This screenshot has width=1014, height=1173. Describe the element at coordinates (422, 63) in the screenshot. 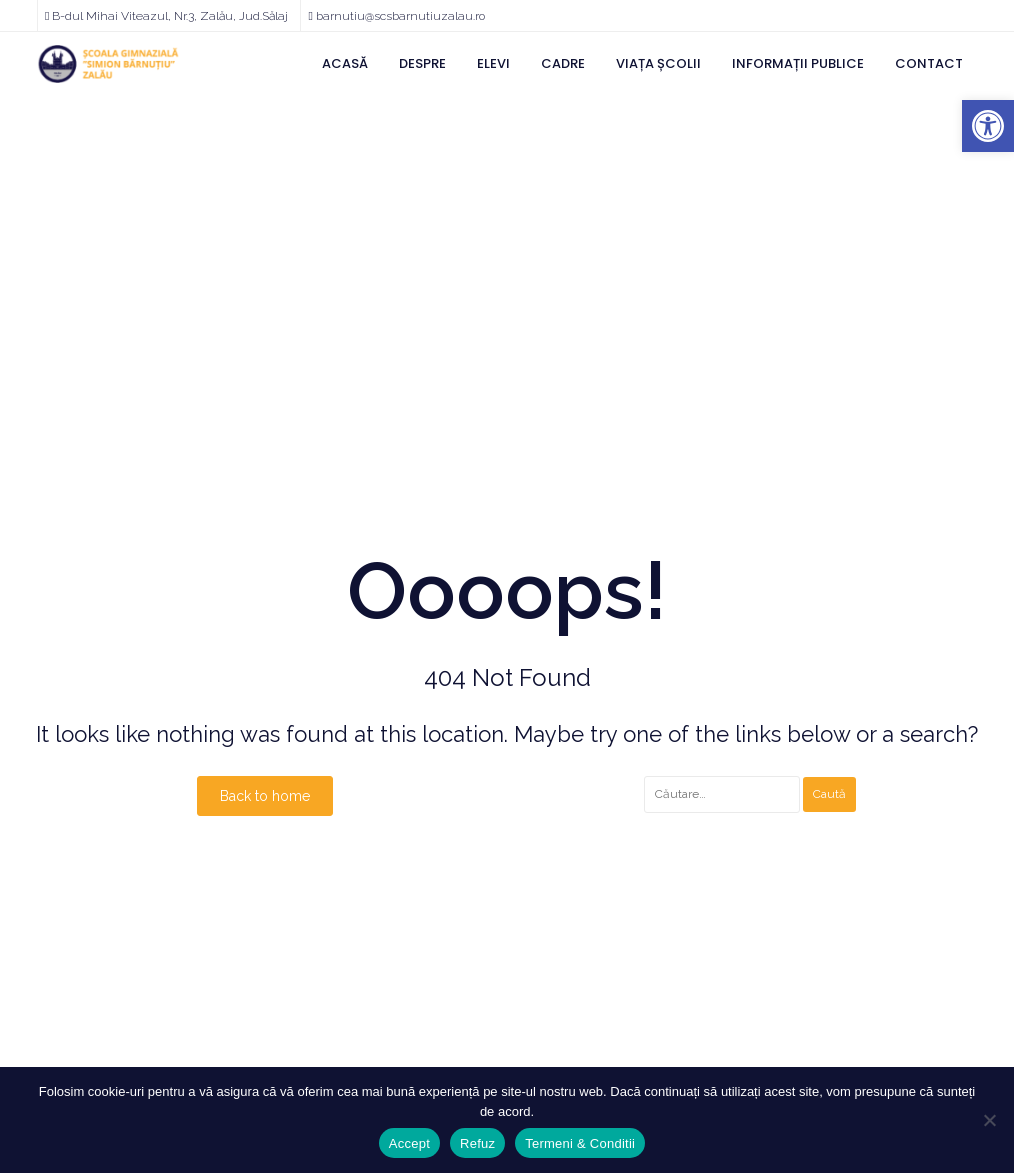

I see `Despre [link]` at that location.